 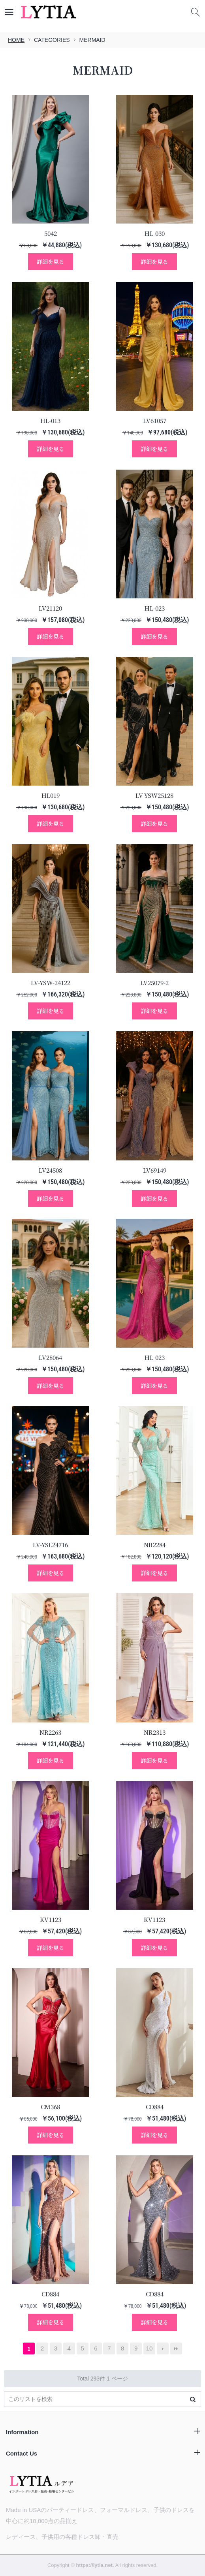 I want to click on LV21120, so click(x=50, y=608).